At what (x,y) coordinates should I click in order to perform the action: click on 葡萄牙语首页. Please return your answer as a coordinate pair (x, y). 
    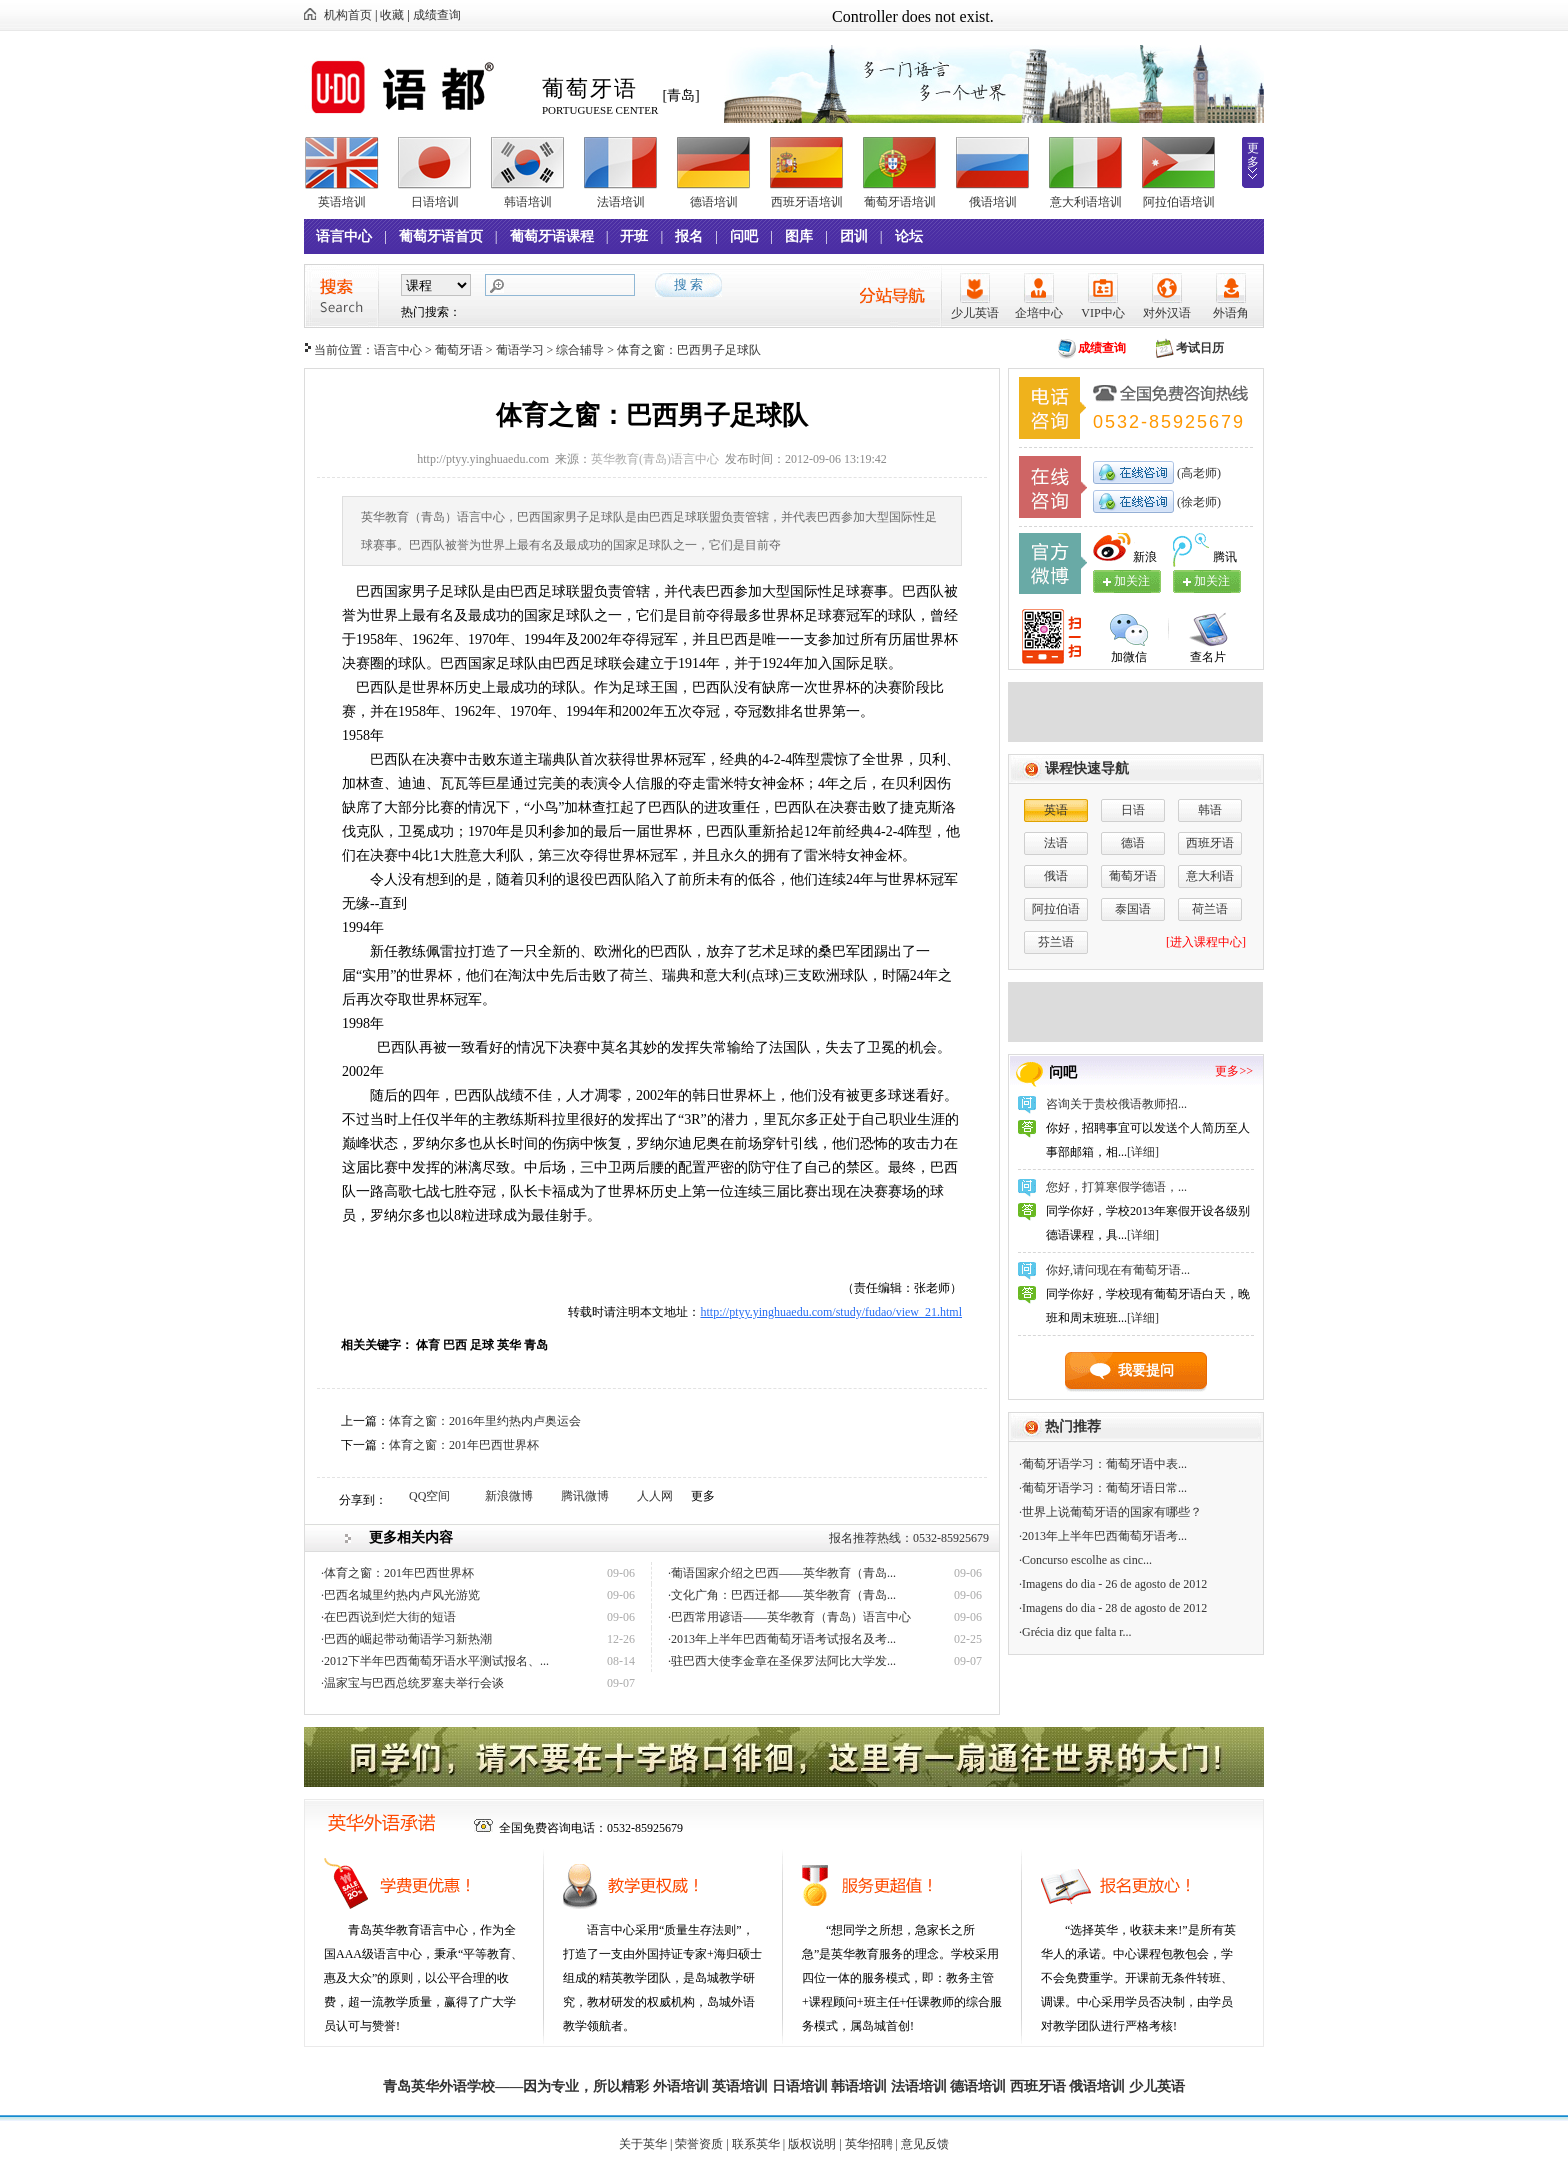
    Looking at the image, I should click on (441, 236).